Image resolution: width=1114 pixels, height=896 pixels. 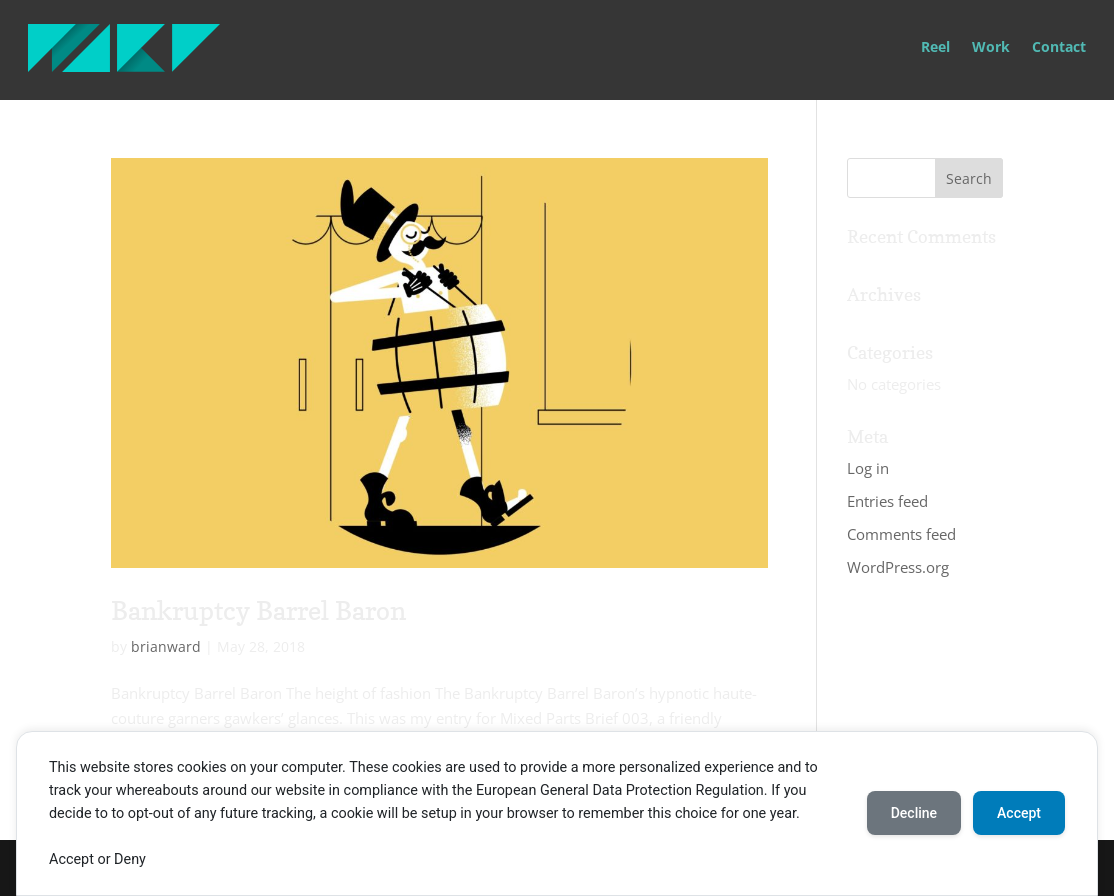 What do you see at coordinates (166, 646) in the screenshot?
I see `brianward` at bounding box center [166, 646].